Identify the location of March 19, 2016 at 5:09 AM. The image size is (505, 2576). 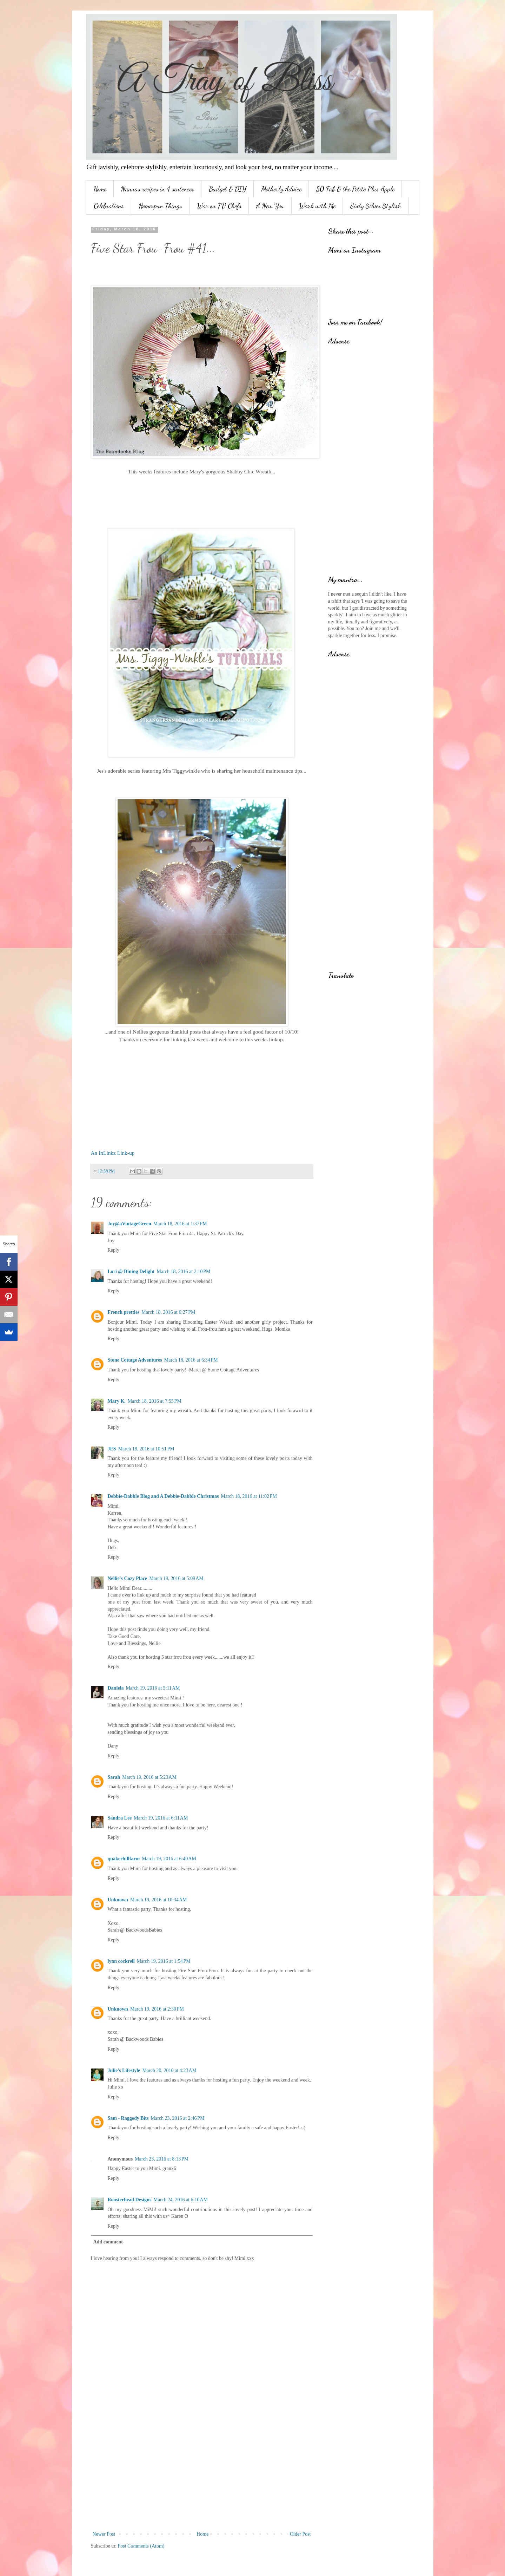
(176, 1578).